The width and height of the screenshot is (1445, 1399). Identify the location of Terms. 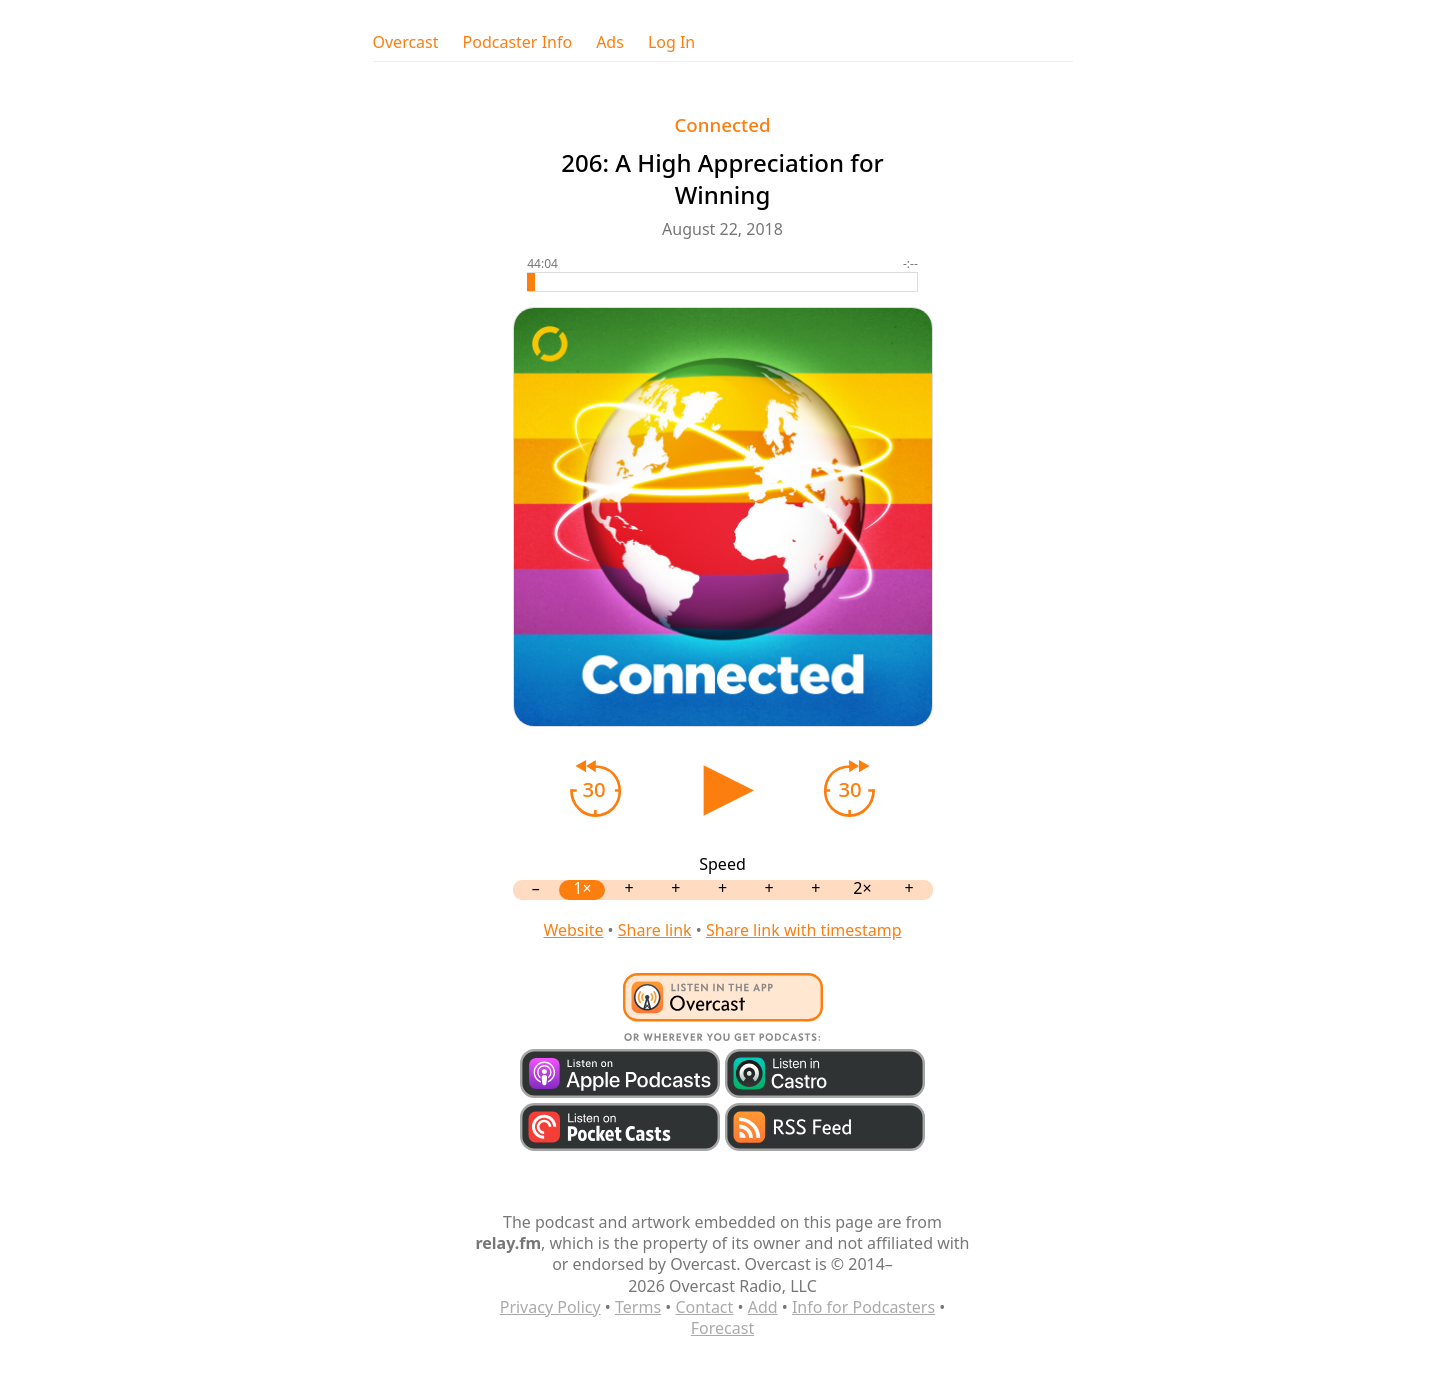
(638, 1307).